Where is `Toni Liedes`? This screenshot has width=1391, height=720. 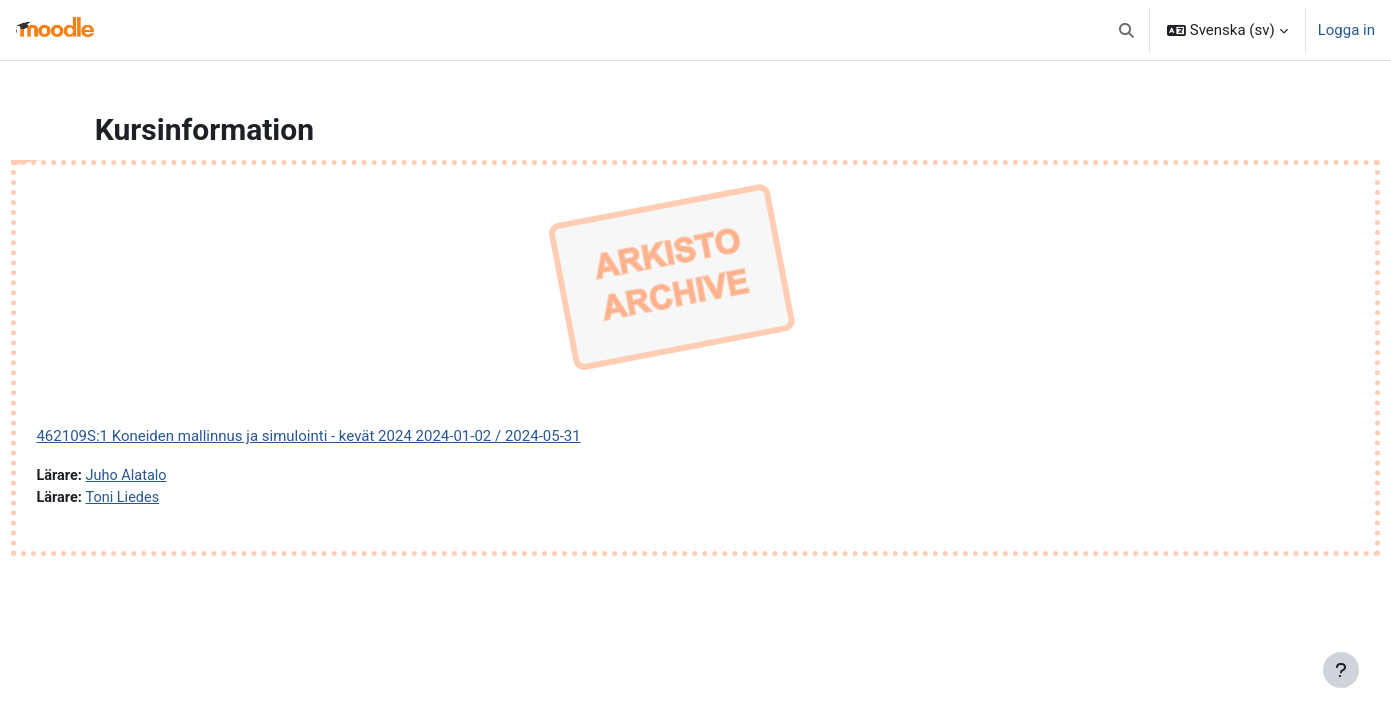 Toni Liedes is located at coordinates (170, 499).